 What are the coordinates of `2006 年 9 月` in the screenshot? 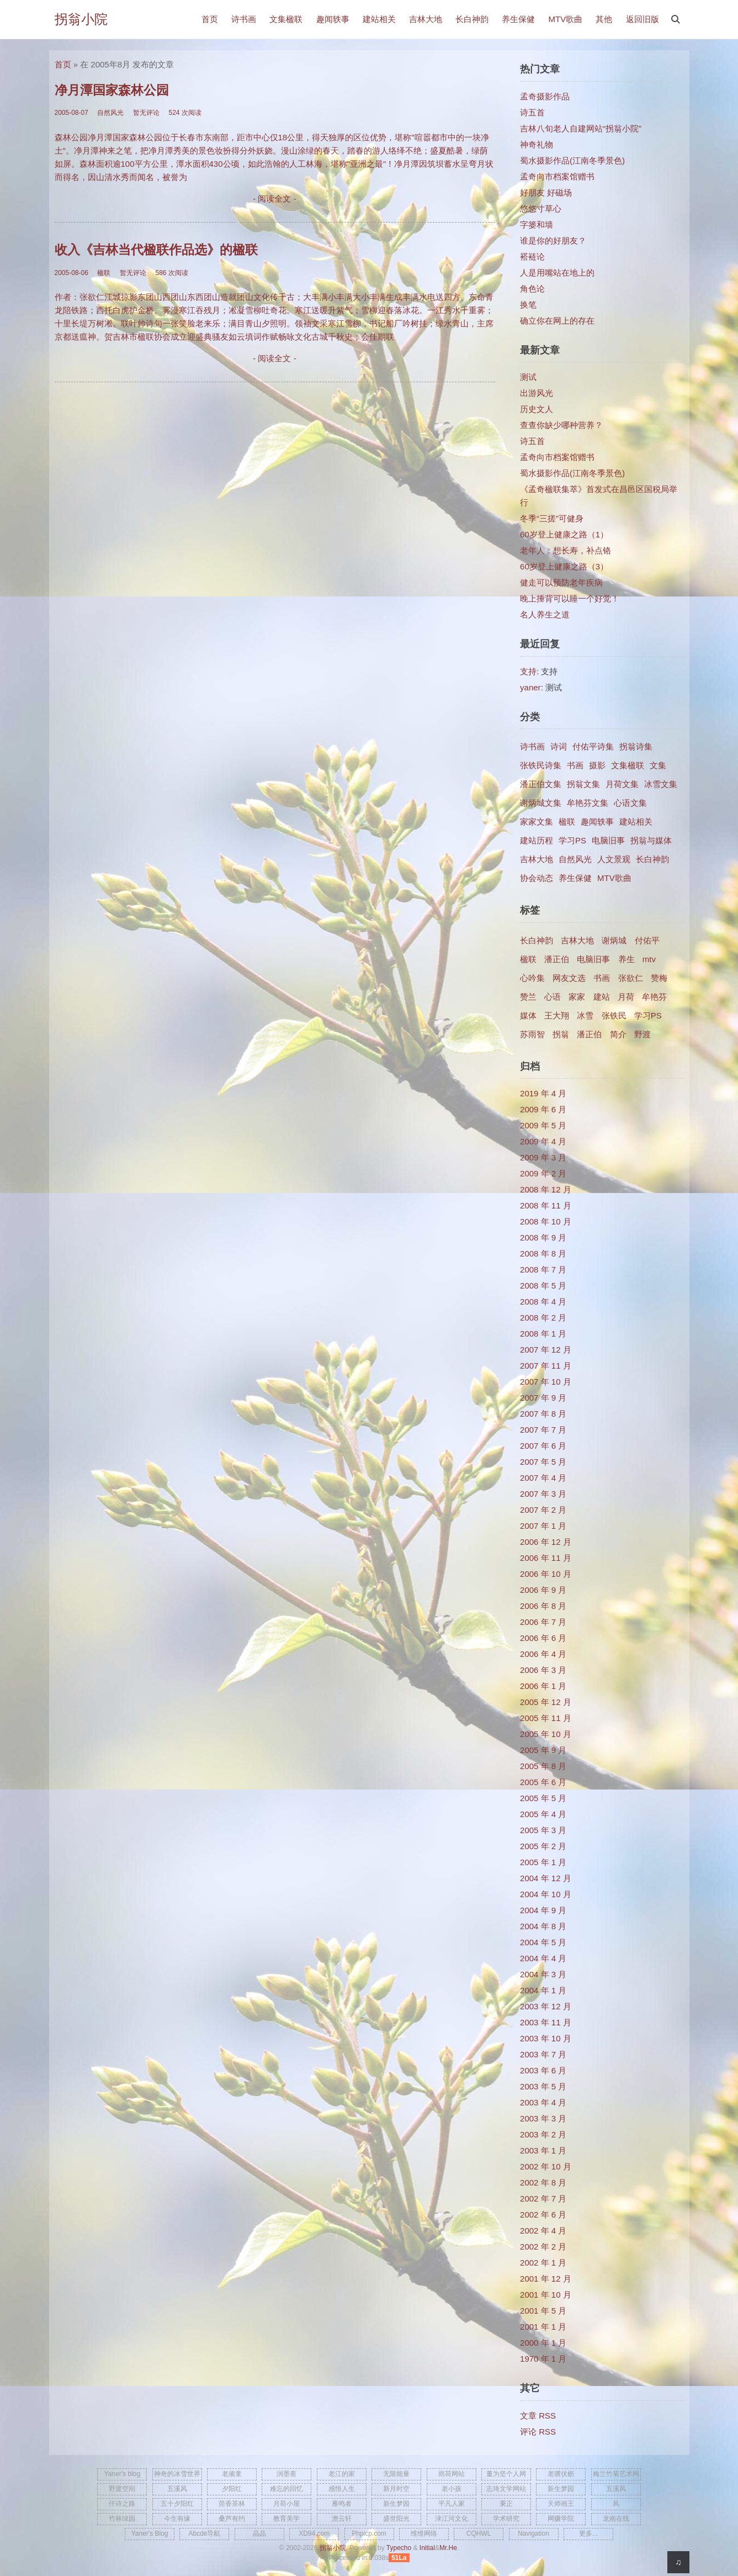 It's located at (543, 1590).